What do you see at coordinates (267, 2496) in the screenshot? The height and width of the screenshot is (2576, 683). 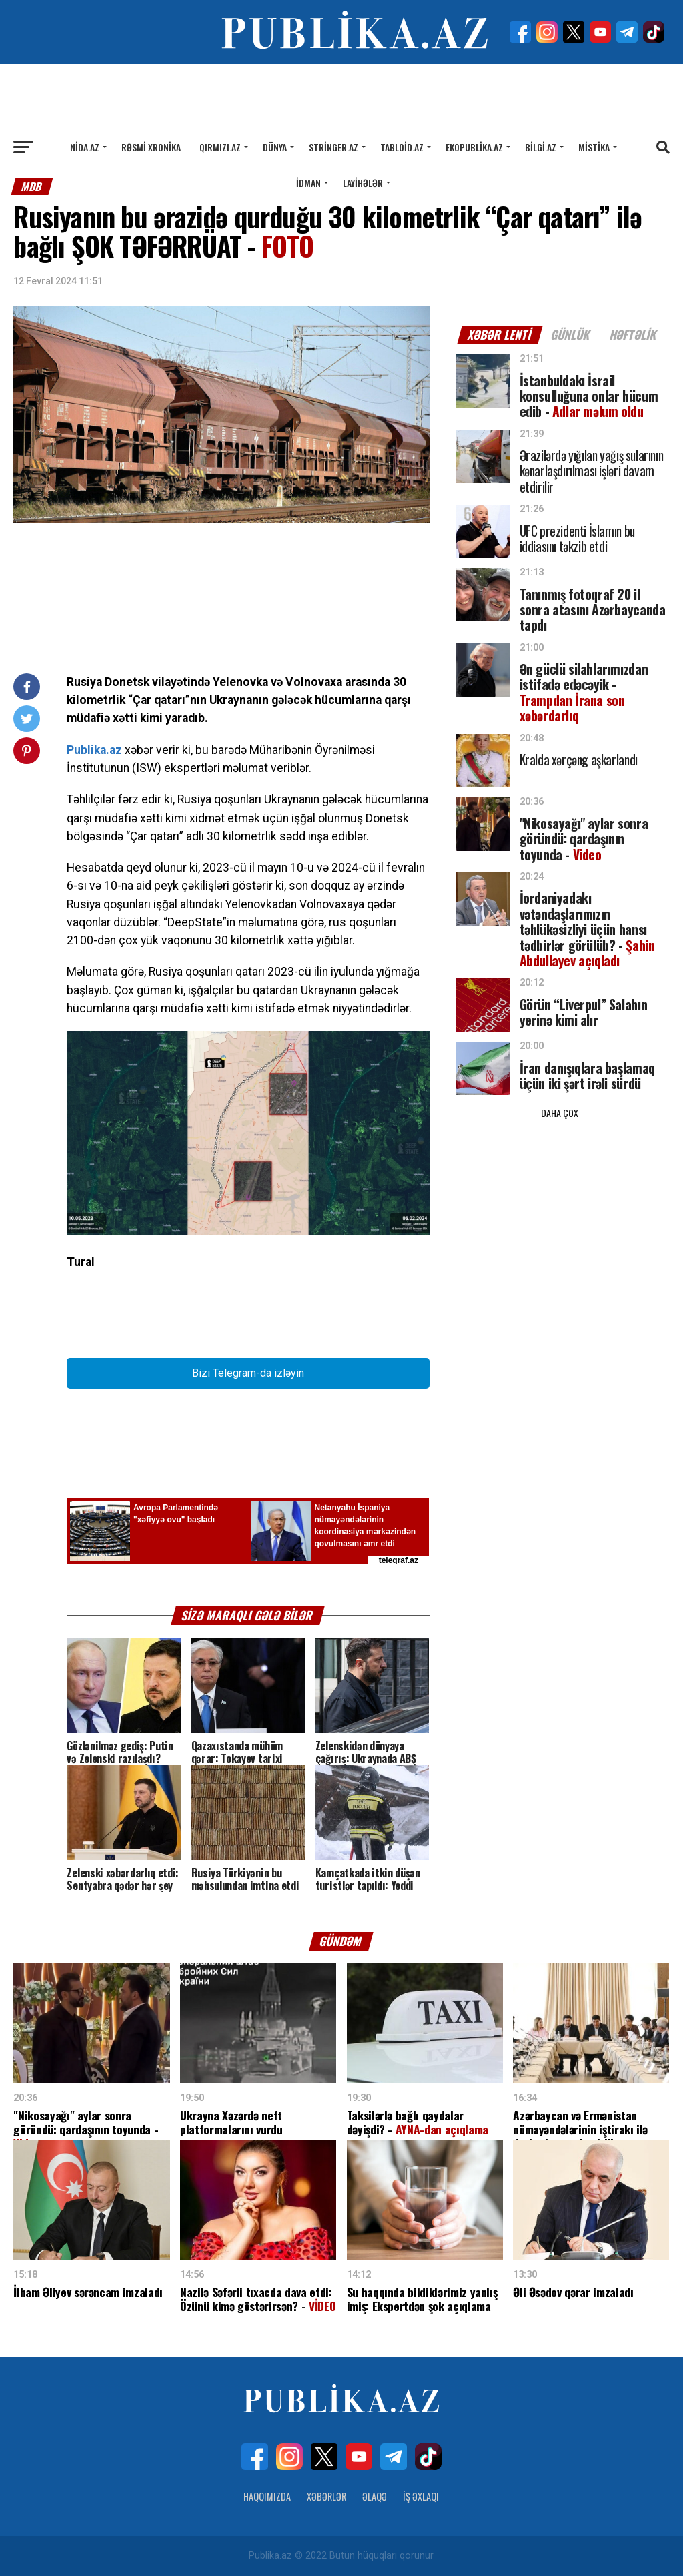 I see `Haqqımızda` at bounding box center [267, 2496].